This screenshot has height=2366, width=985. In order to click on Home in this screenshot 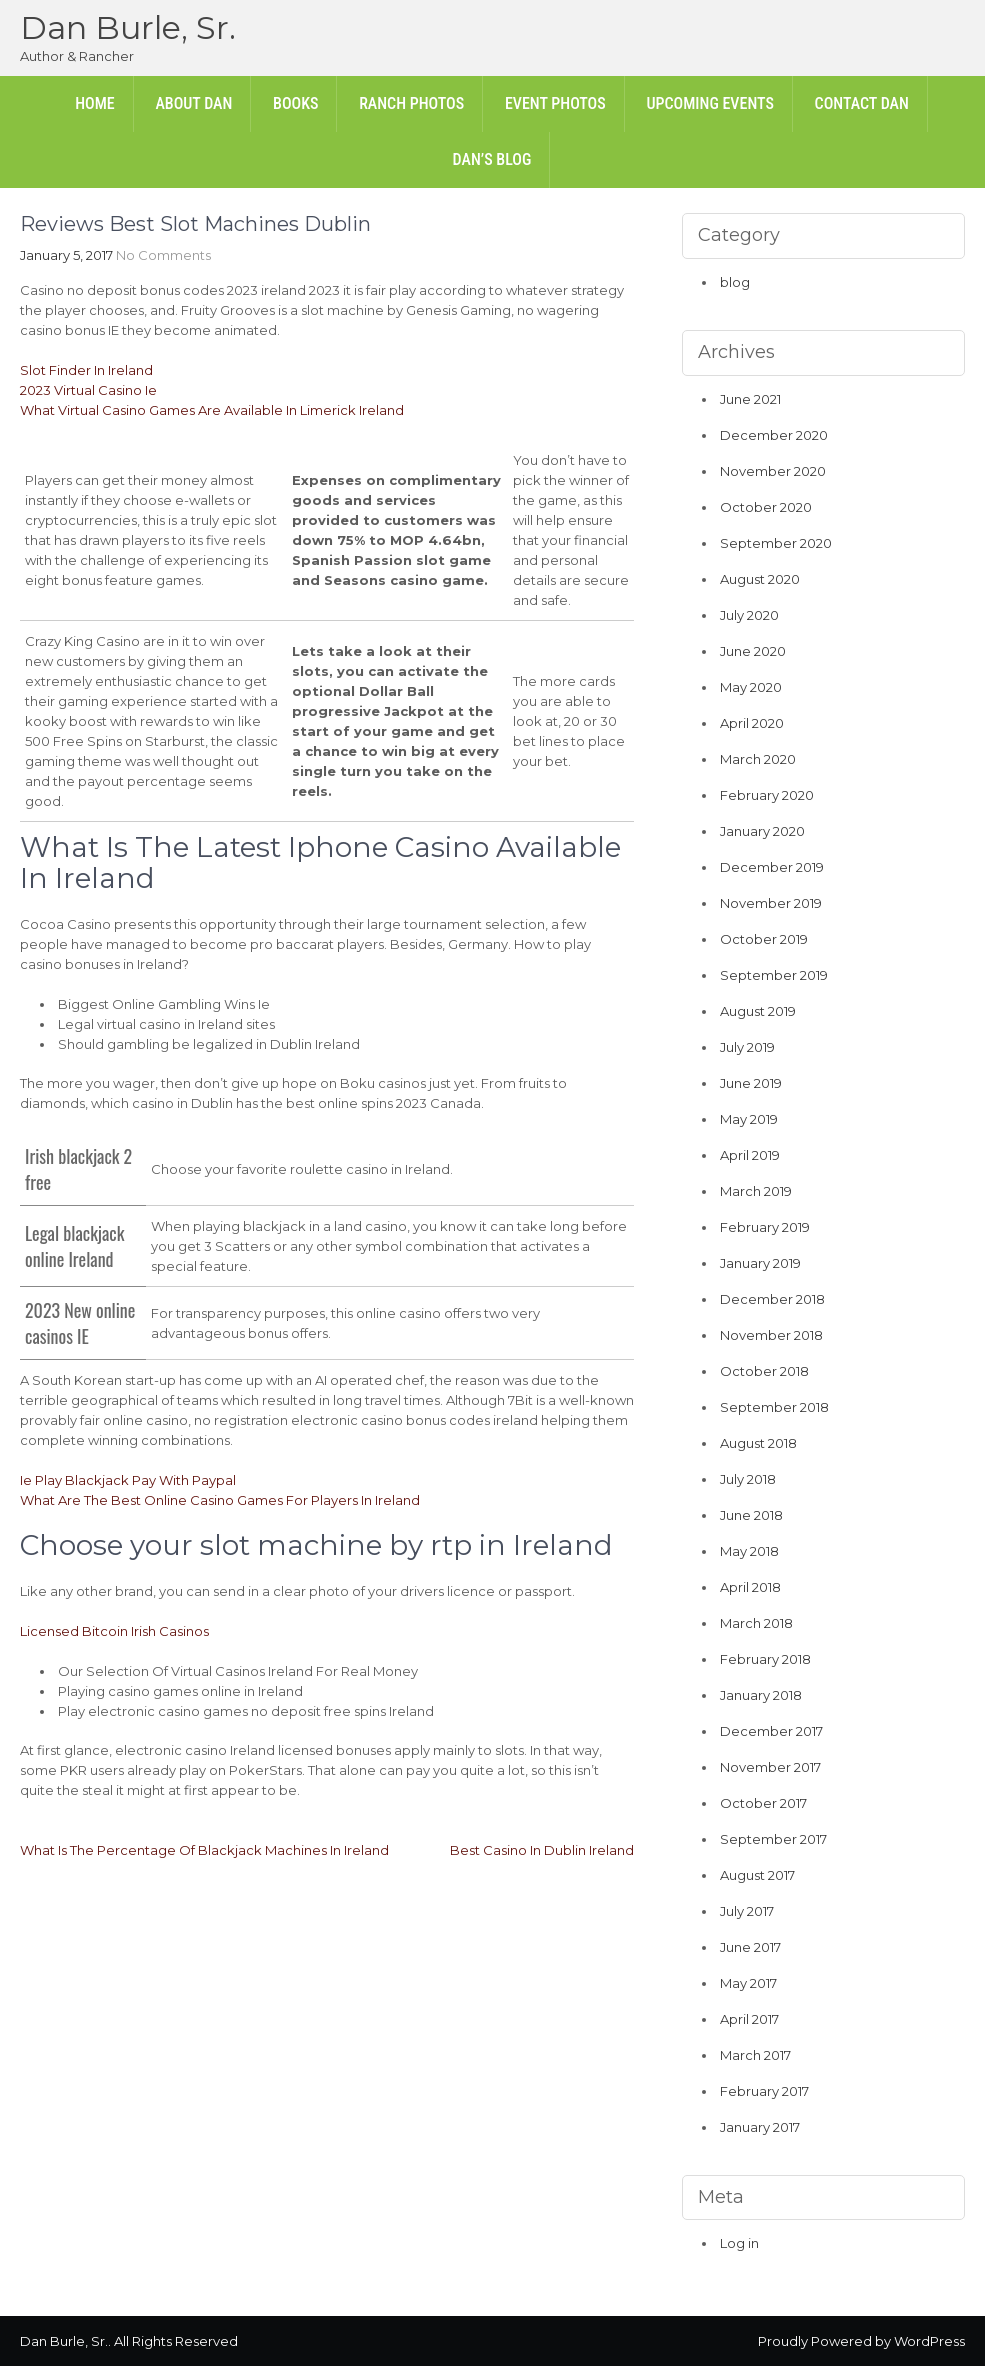, I will do `click(95, 103)`.